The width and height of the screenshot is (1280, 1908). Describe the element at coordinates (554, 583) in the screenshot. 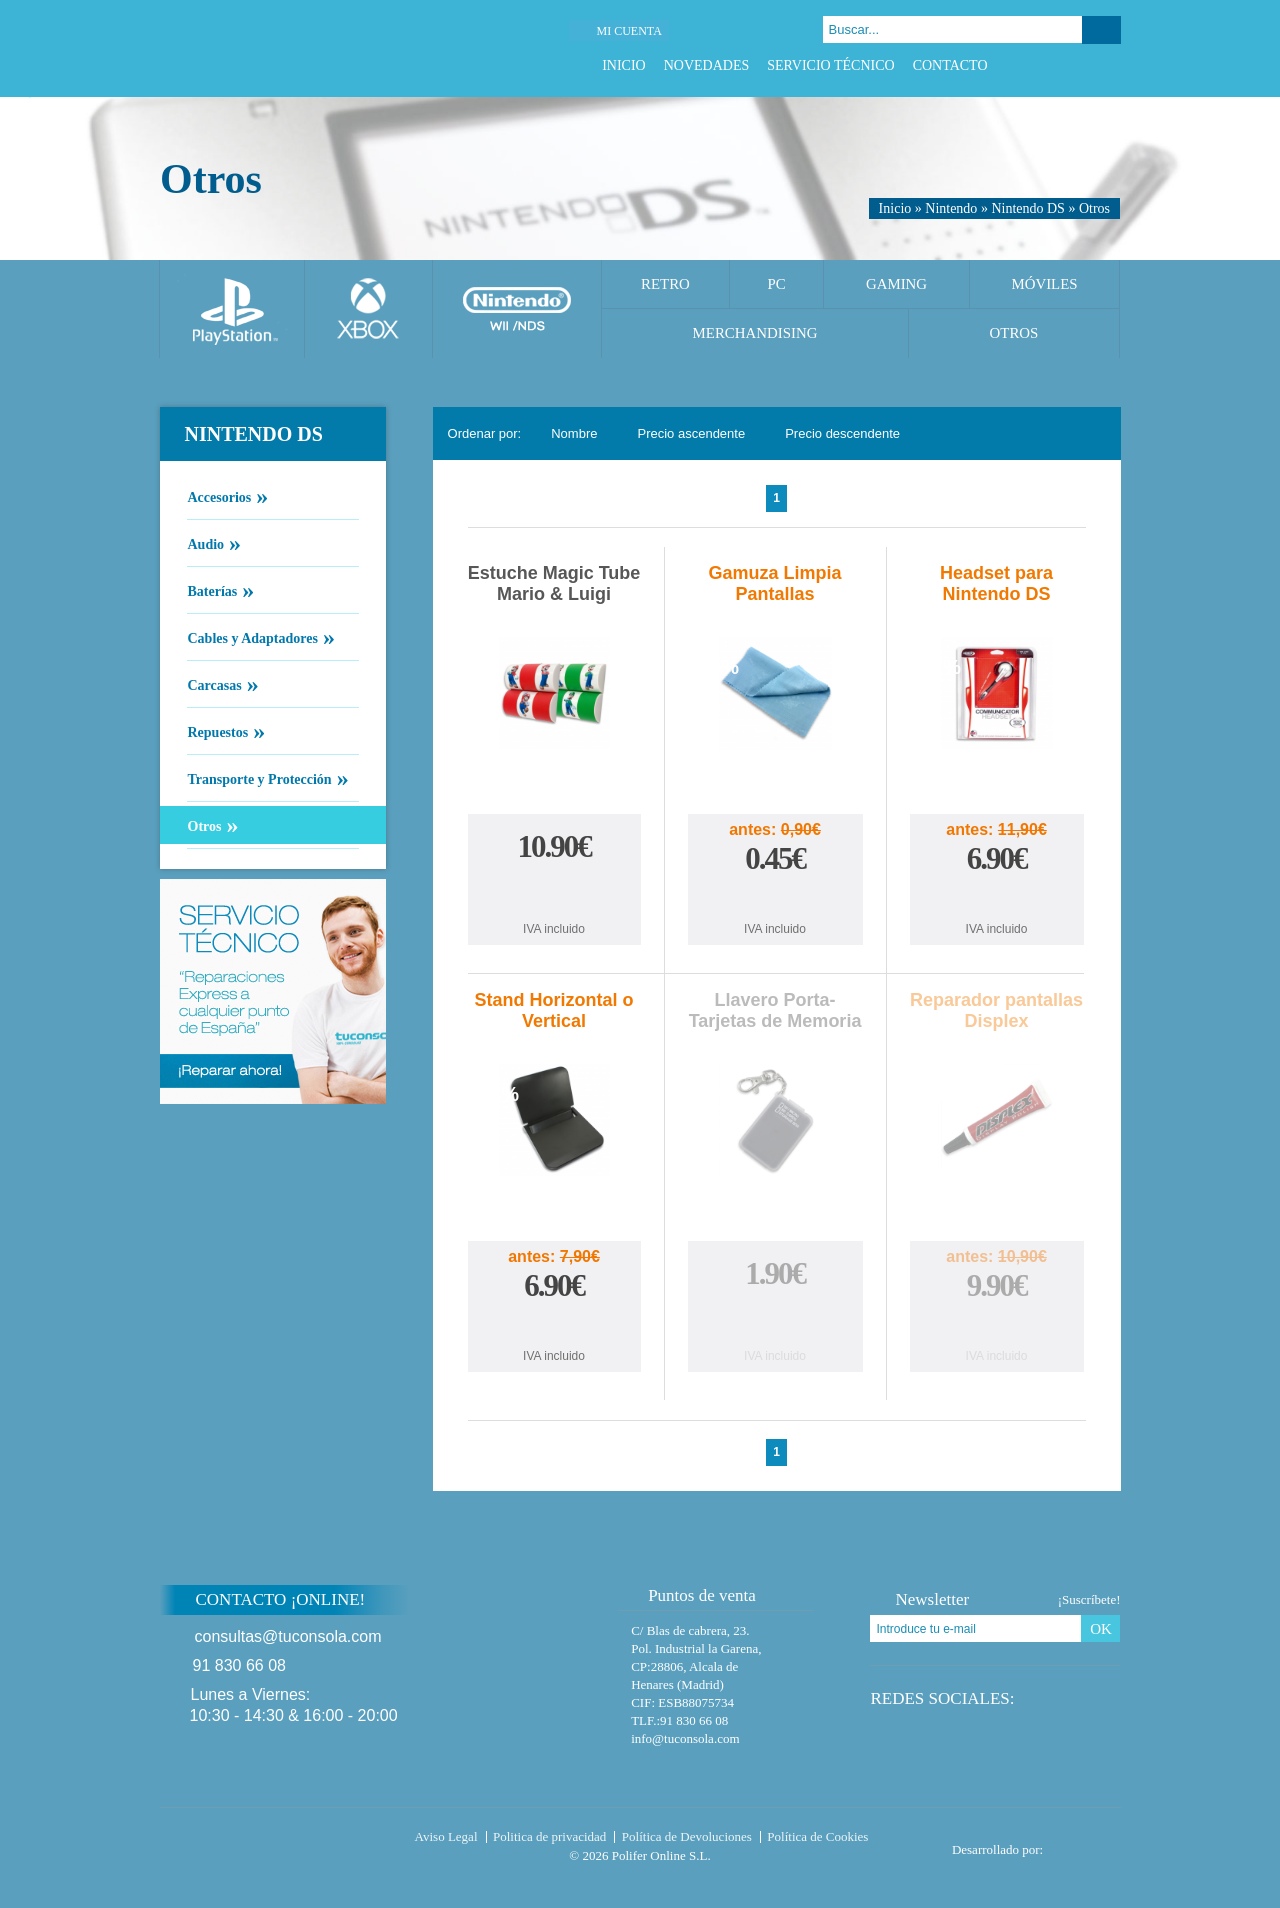

I see `Estuche Magic Tube Mario & Luigi` at that location.